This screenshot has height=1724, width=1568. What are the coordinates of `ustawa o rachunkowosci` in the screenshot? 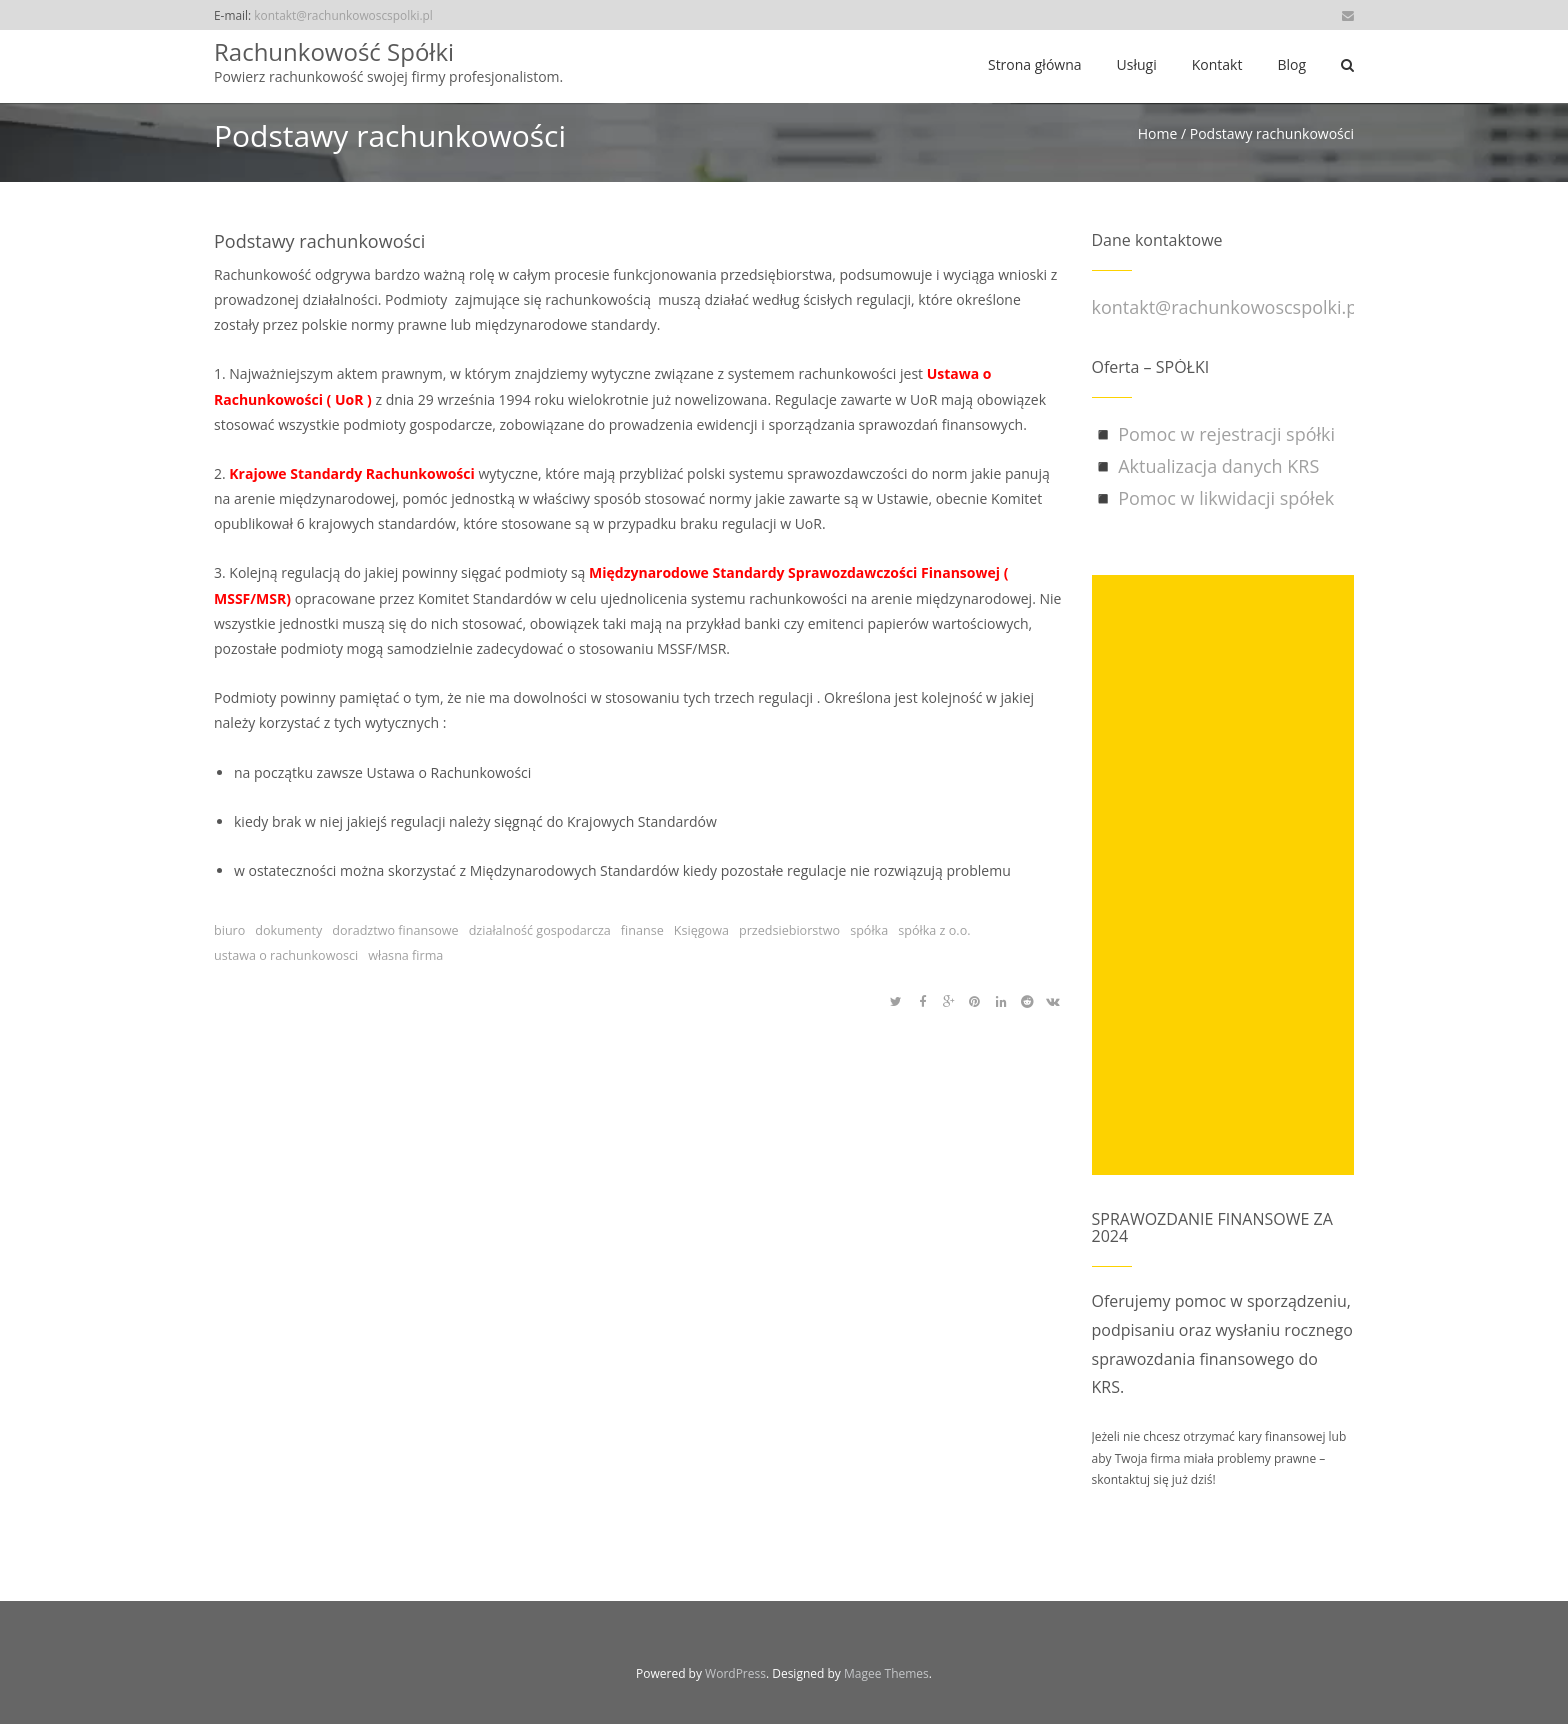 It's located at (286, 955).